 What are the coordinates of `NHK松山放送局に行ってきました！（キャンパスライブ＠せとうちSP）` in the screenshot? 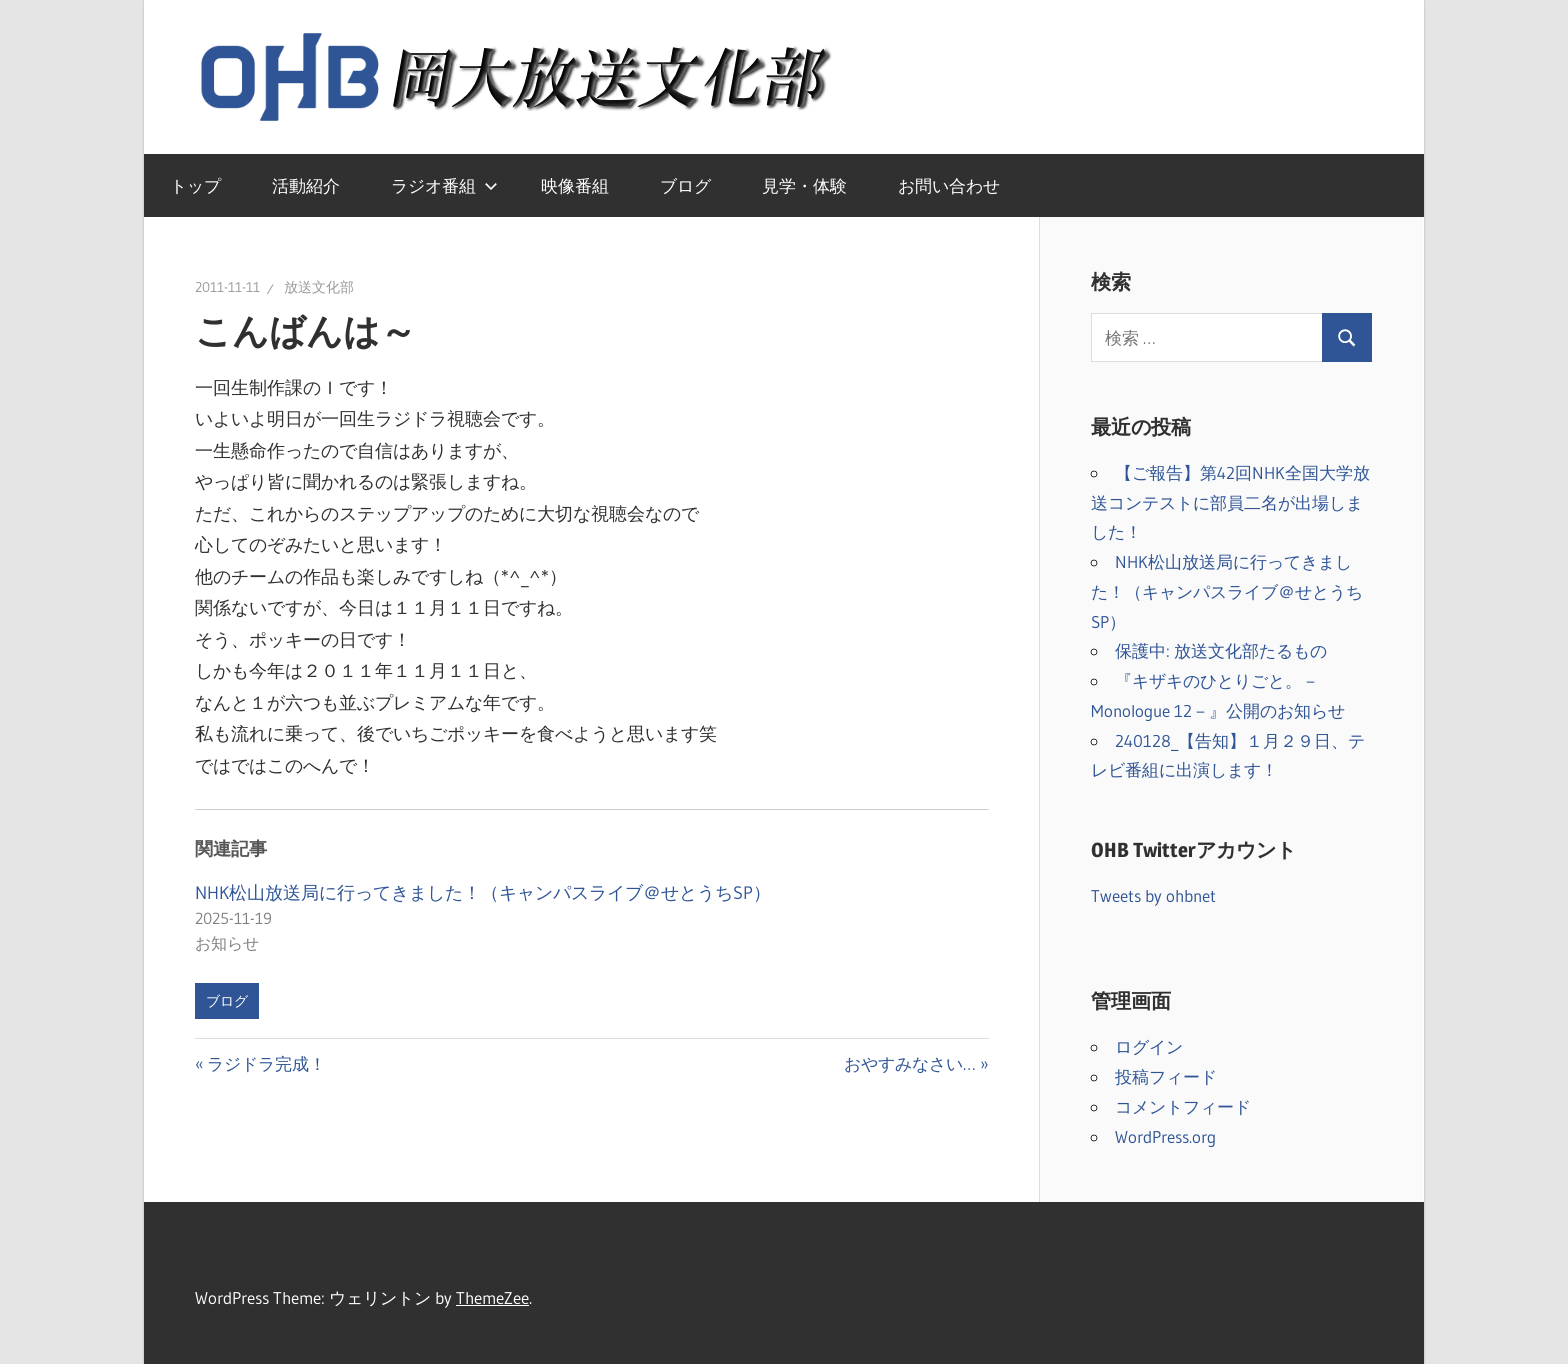 It's located at (483, 893).